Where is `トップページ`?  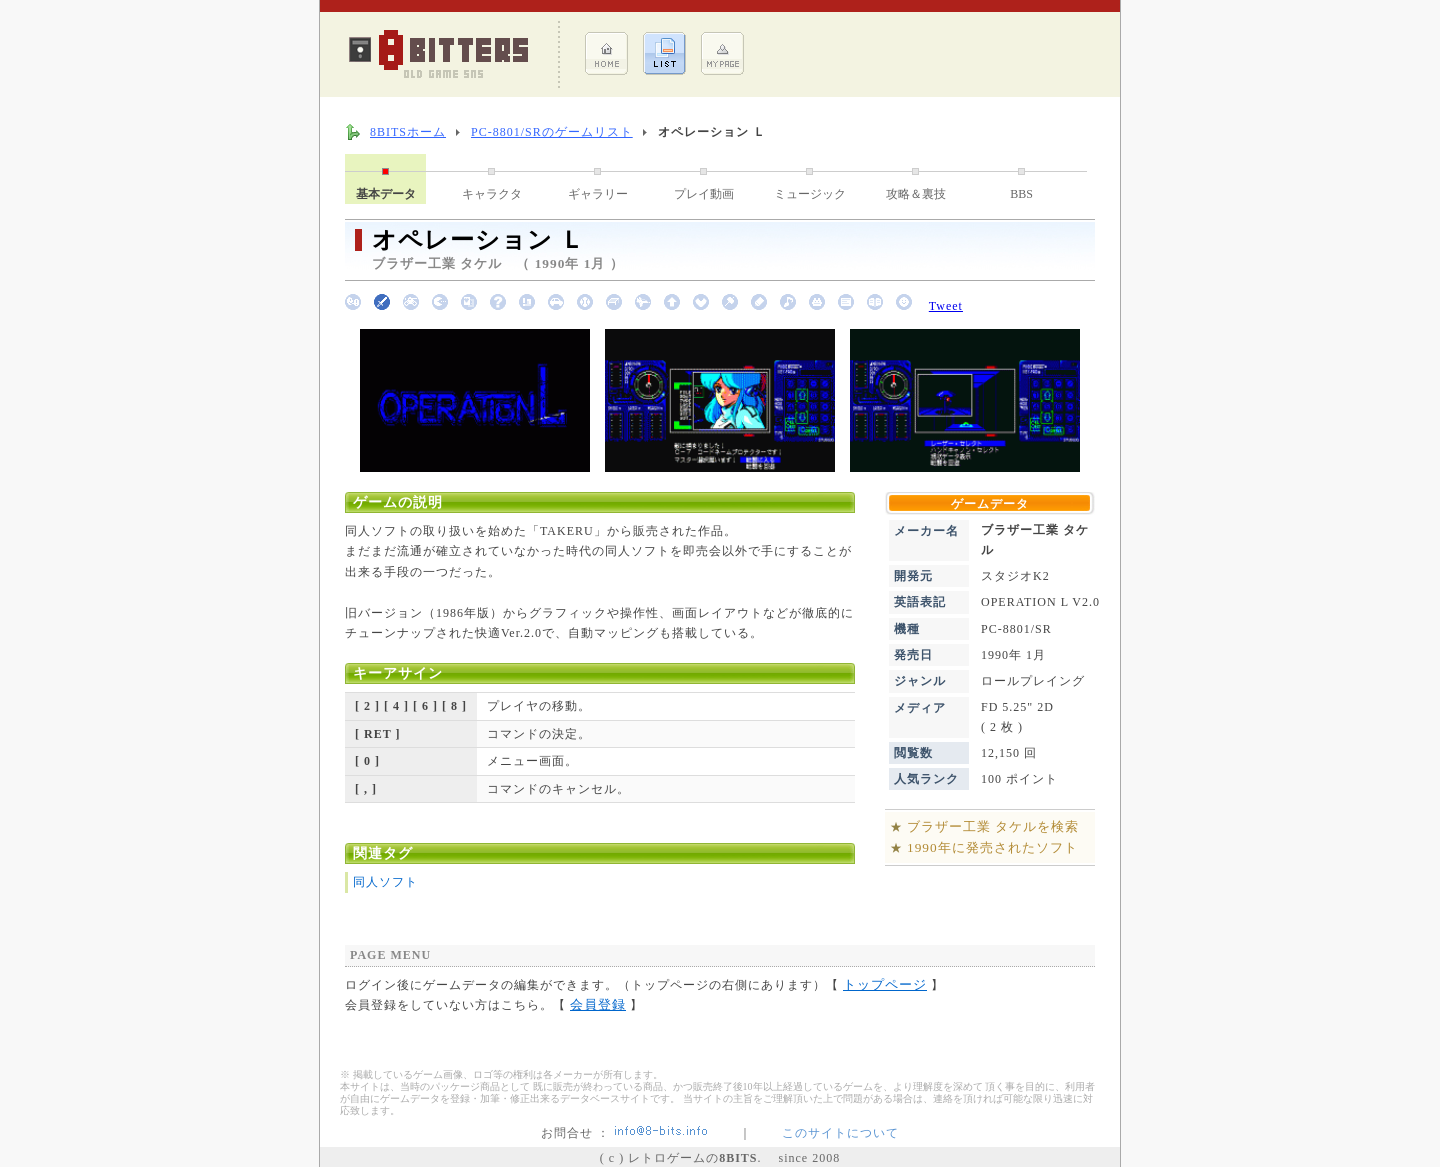 トップページ is located at coordinates (885, 984).